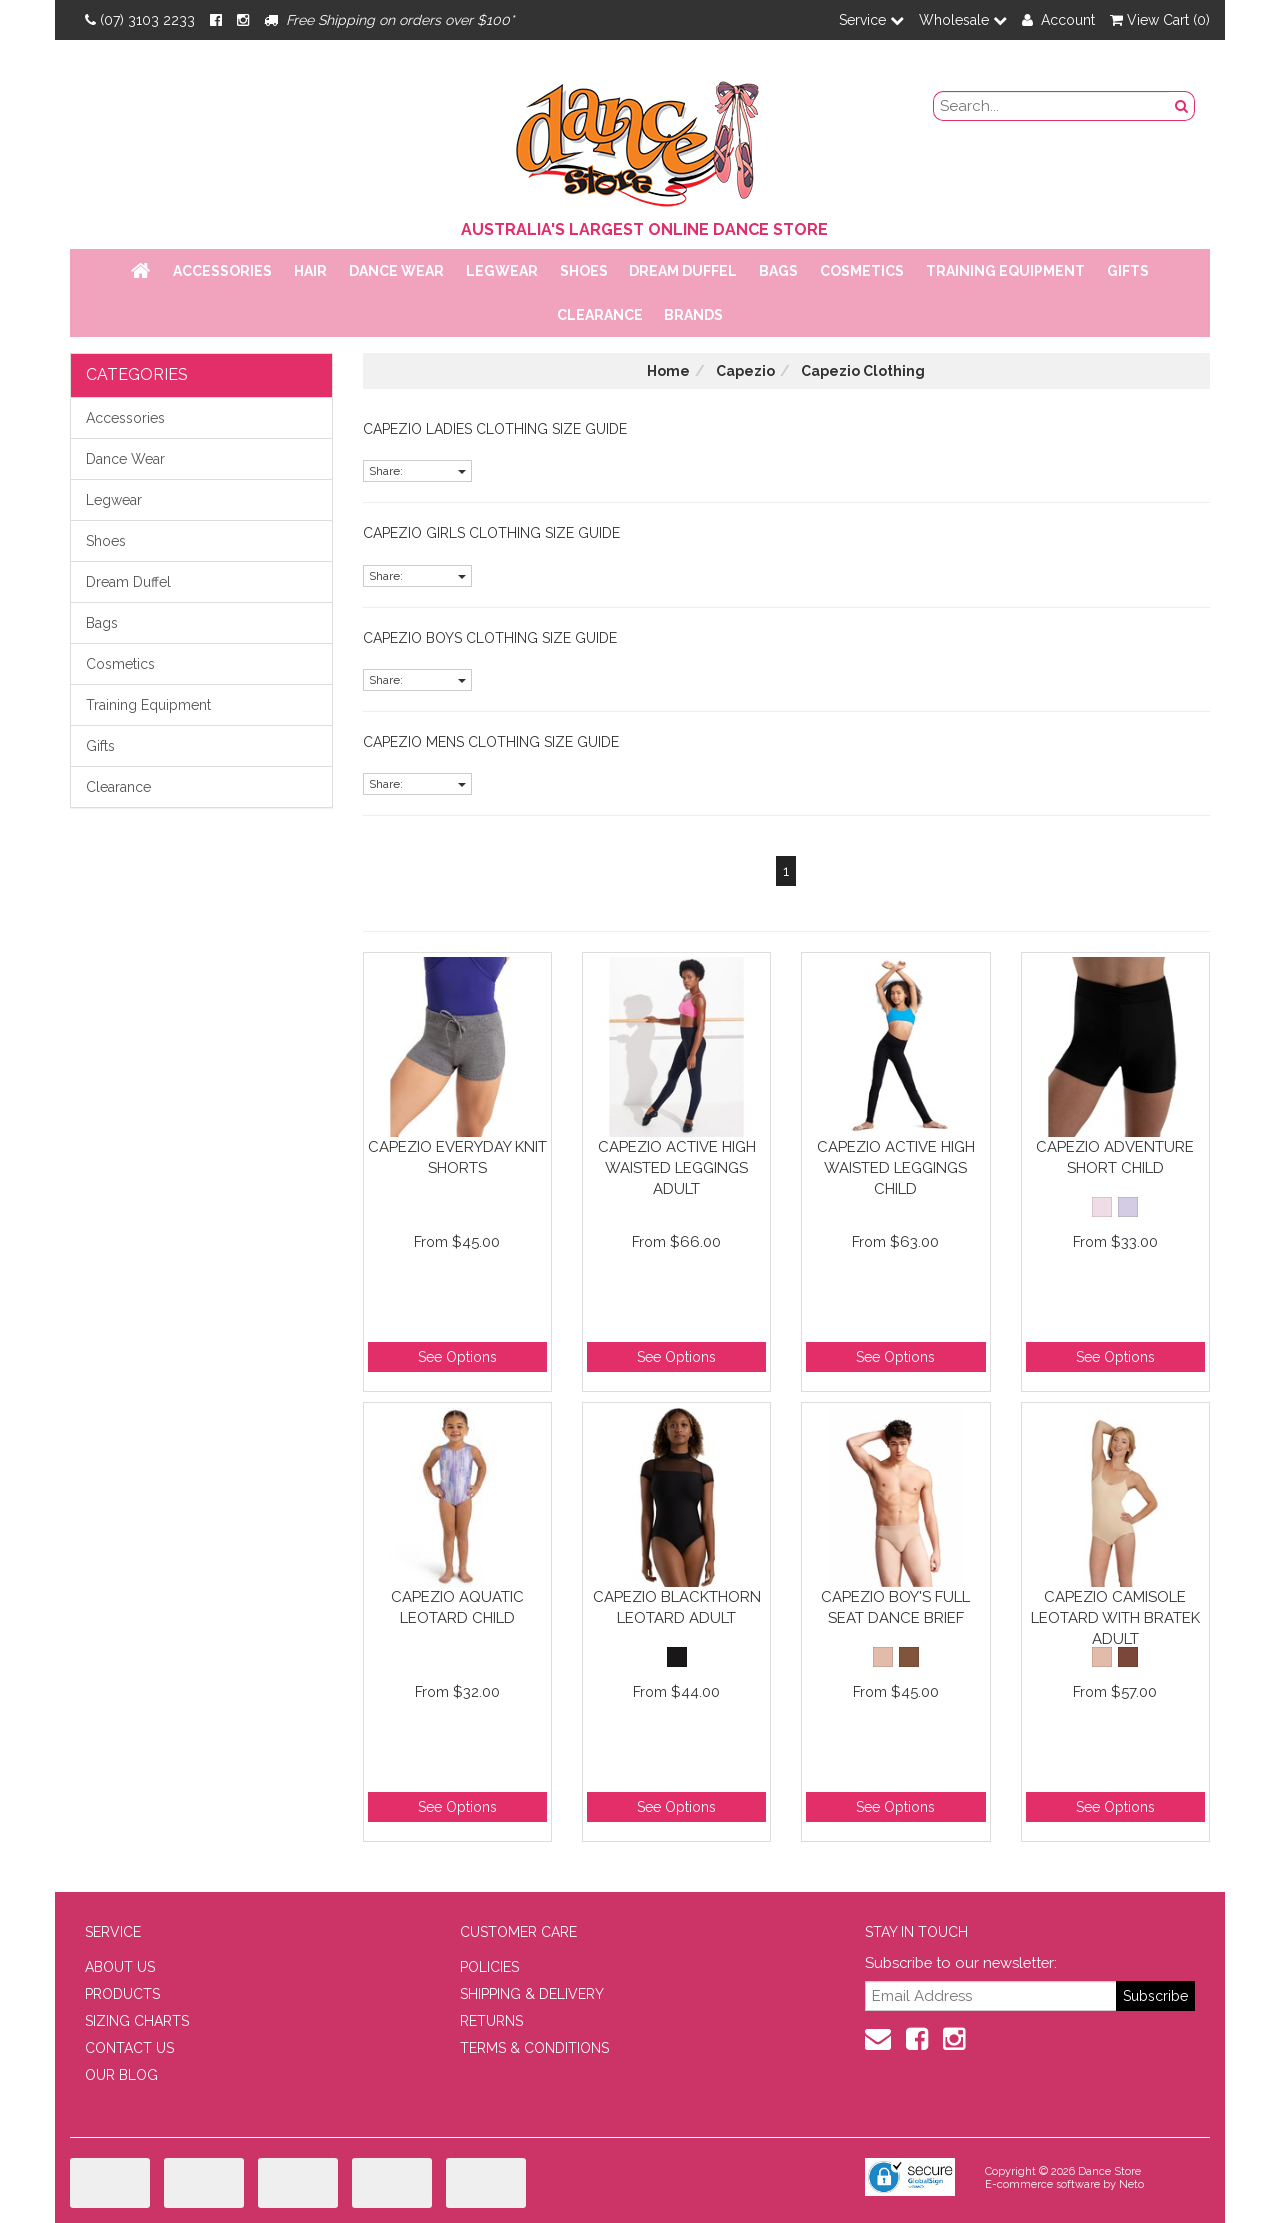 The width and height of the screenshot is (1280, 2223). I want to click on Capezio Boys Clothing Size Guide, so click(490, 638).